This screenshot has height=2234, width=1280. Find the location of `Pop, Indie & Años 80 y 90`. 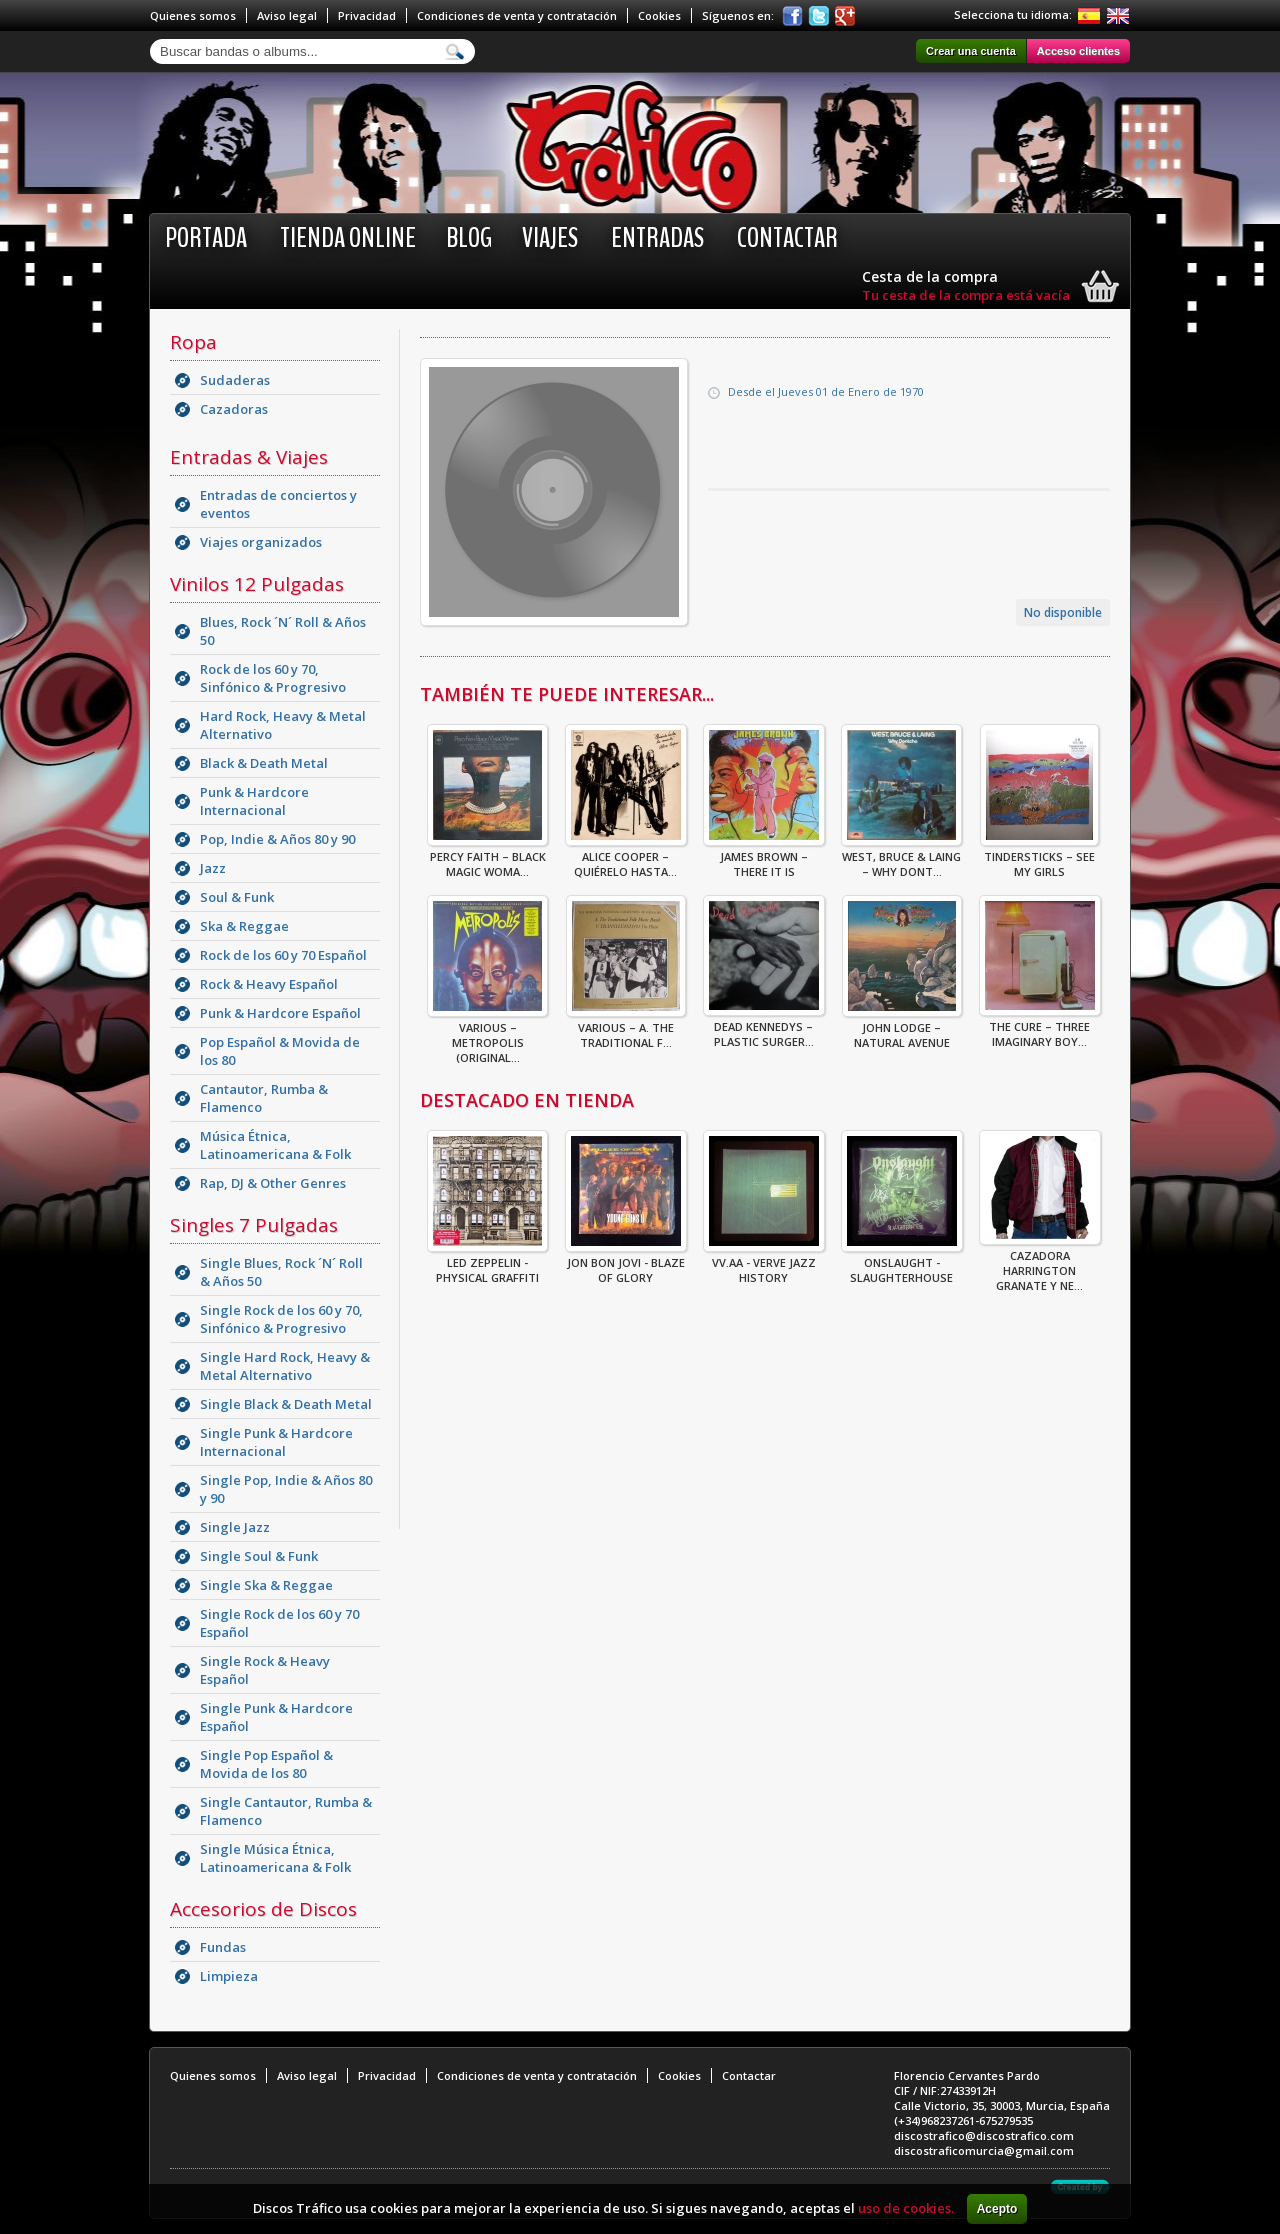

Pop, Indie & Años 80 y 90 is located at coordinates (277, 839).